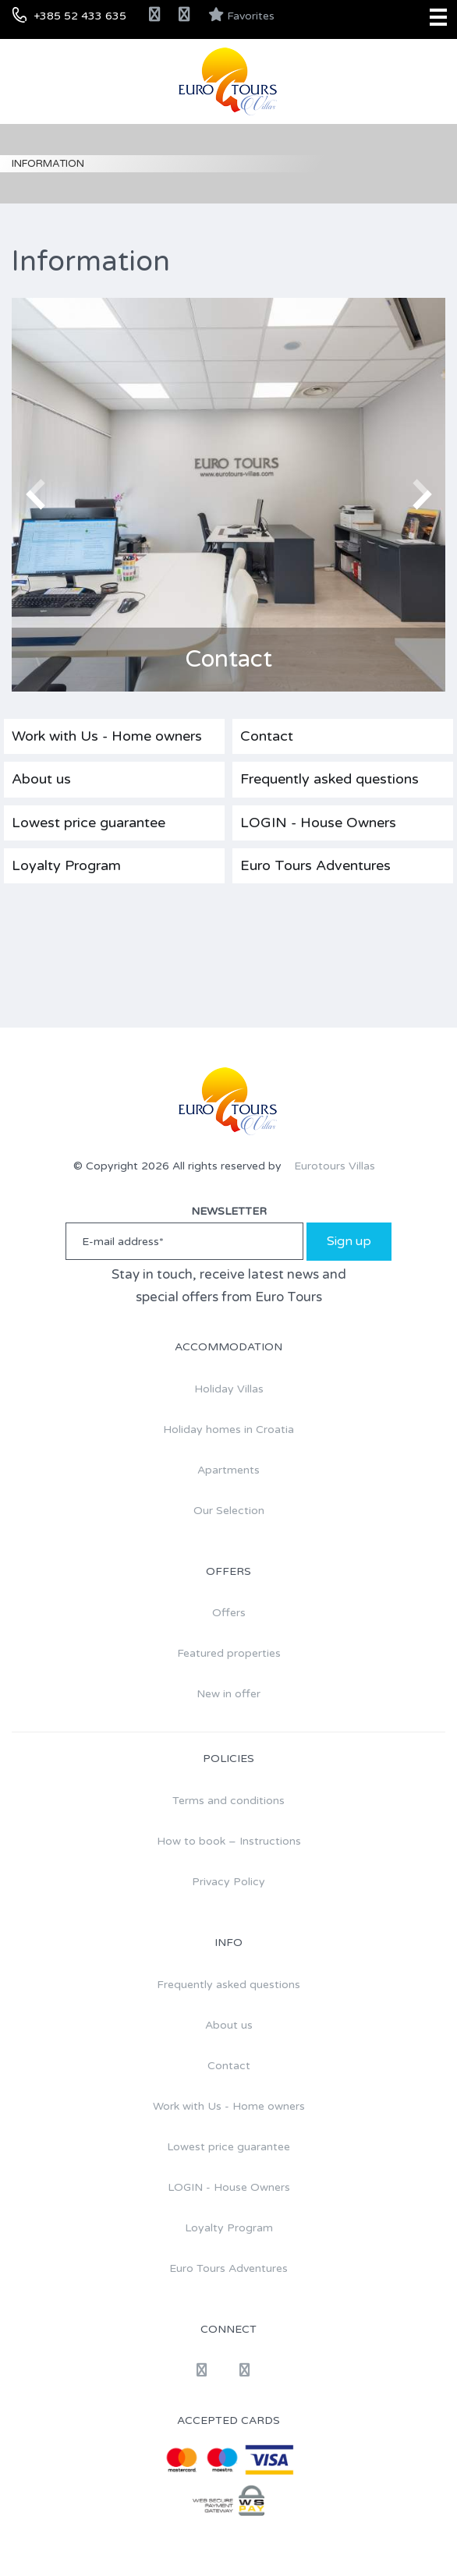 The image size is (457, 2576). I want to click on New in offer, so click(228, 1693).